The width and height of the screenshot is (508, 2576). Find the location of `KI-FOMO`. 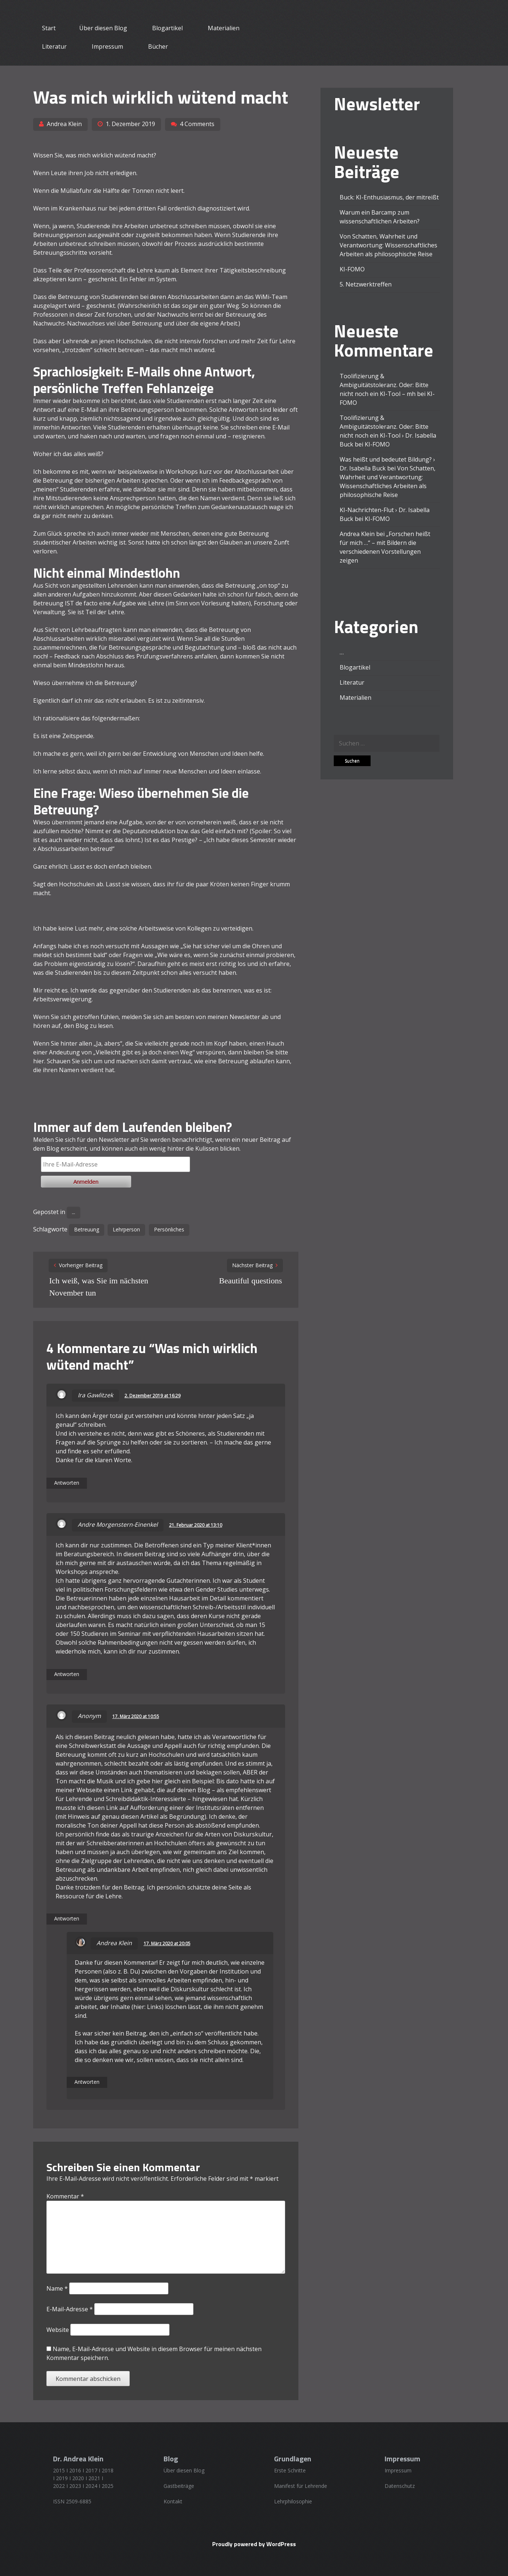

KI-FOMO is located at coordinates (352, 269).